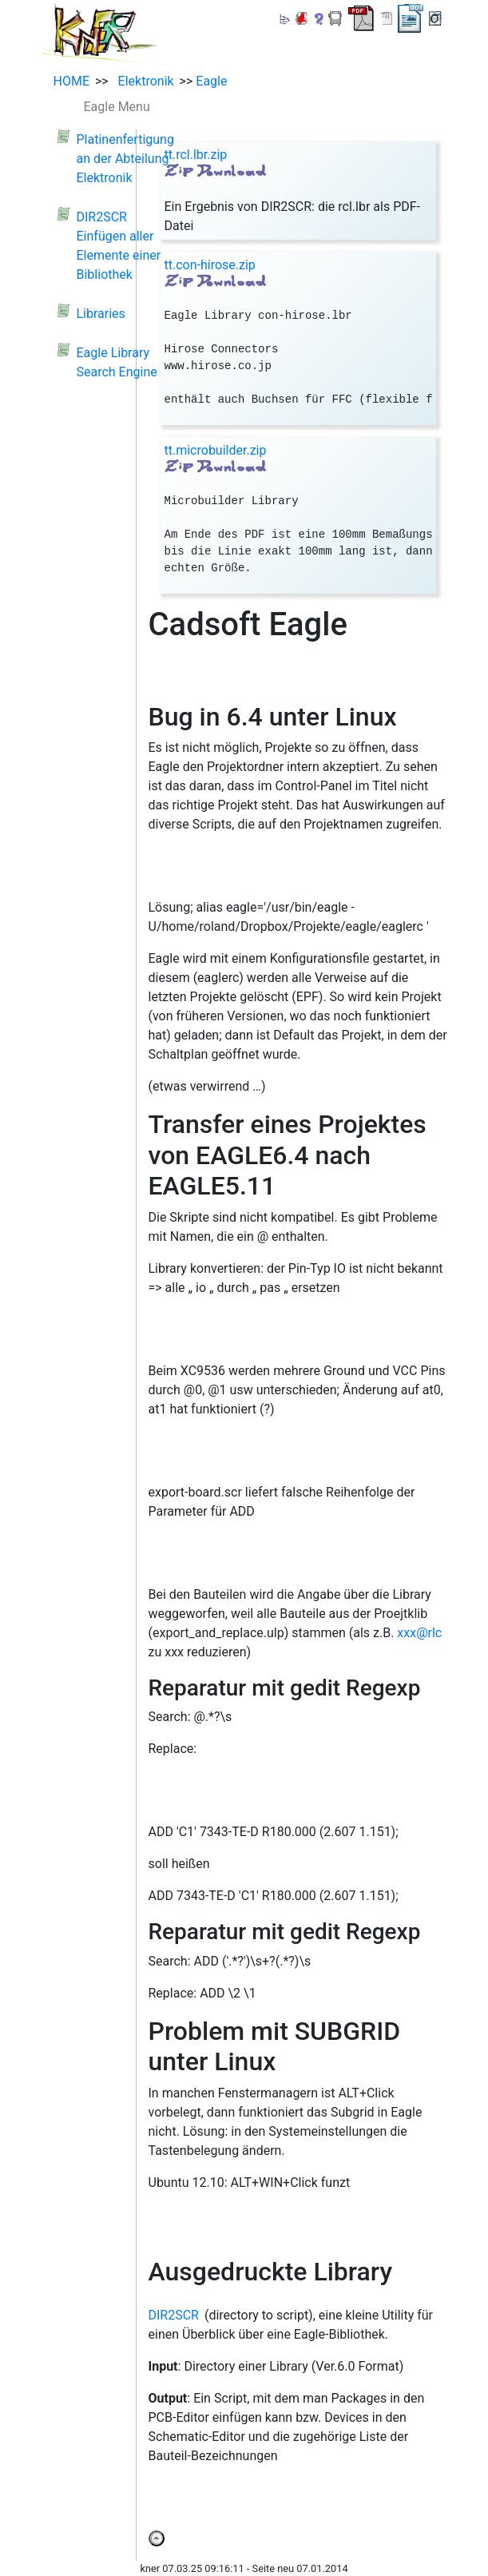  Describe the element at coordinates (125, 158) in the screenshot. I see `Platinenfertigung an der Abteilung Elektronik` at that location.